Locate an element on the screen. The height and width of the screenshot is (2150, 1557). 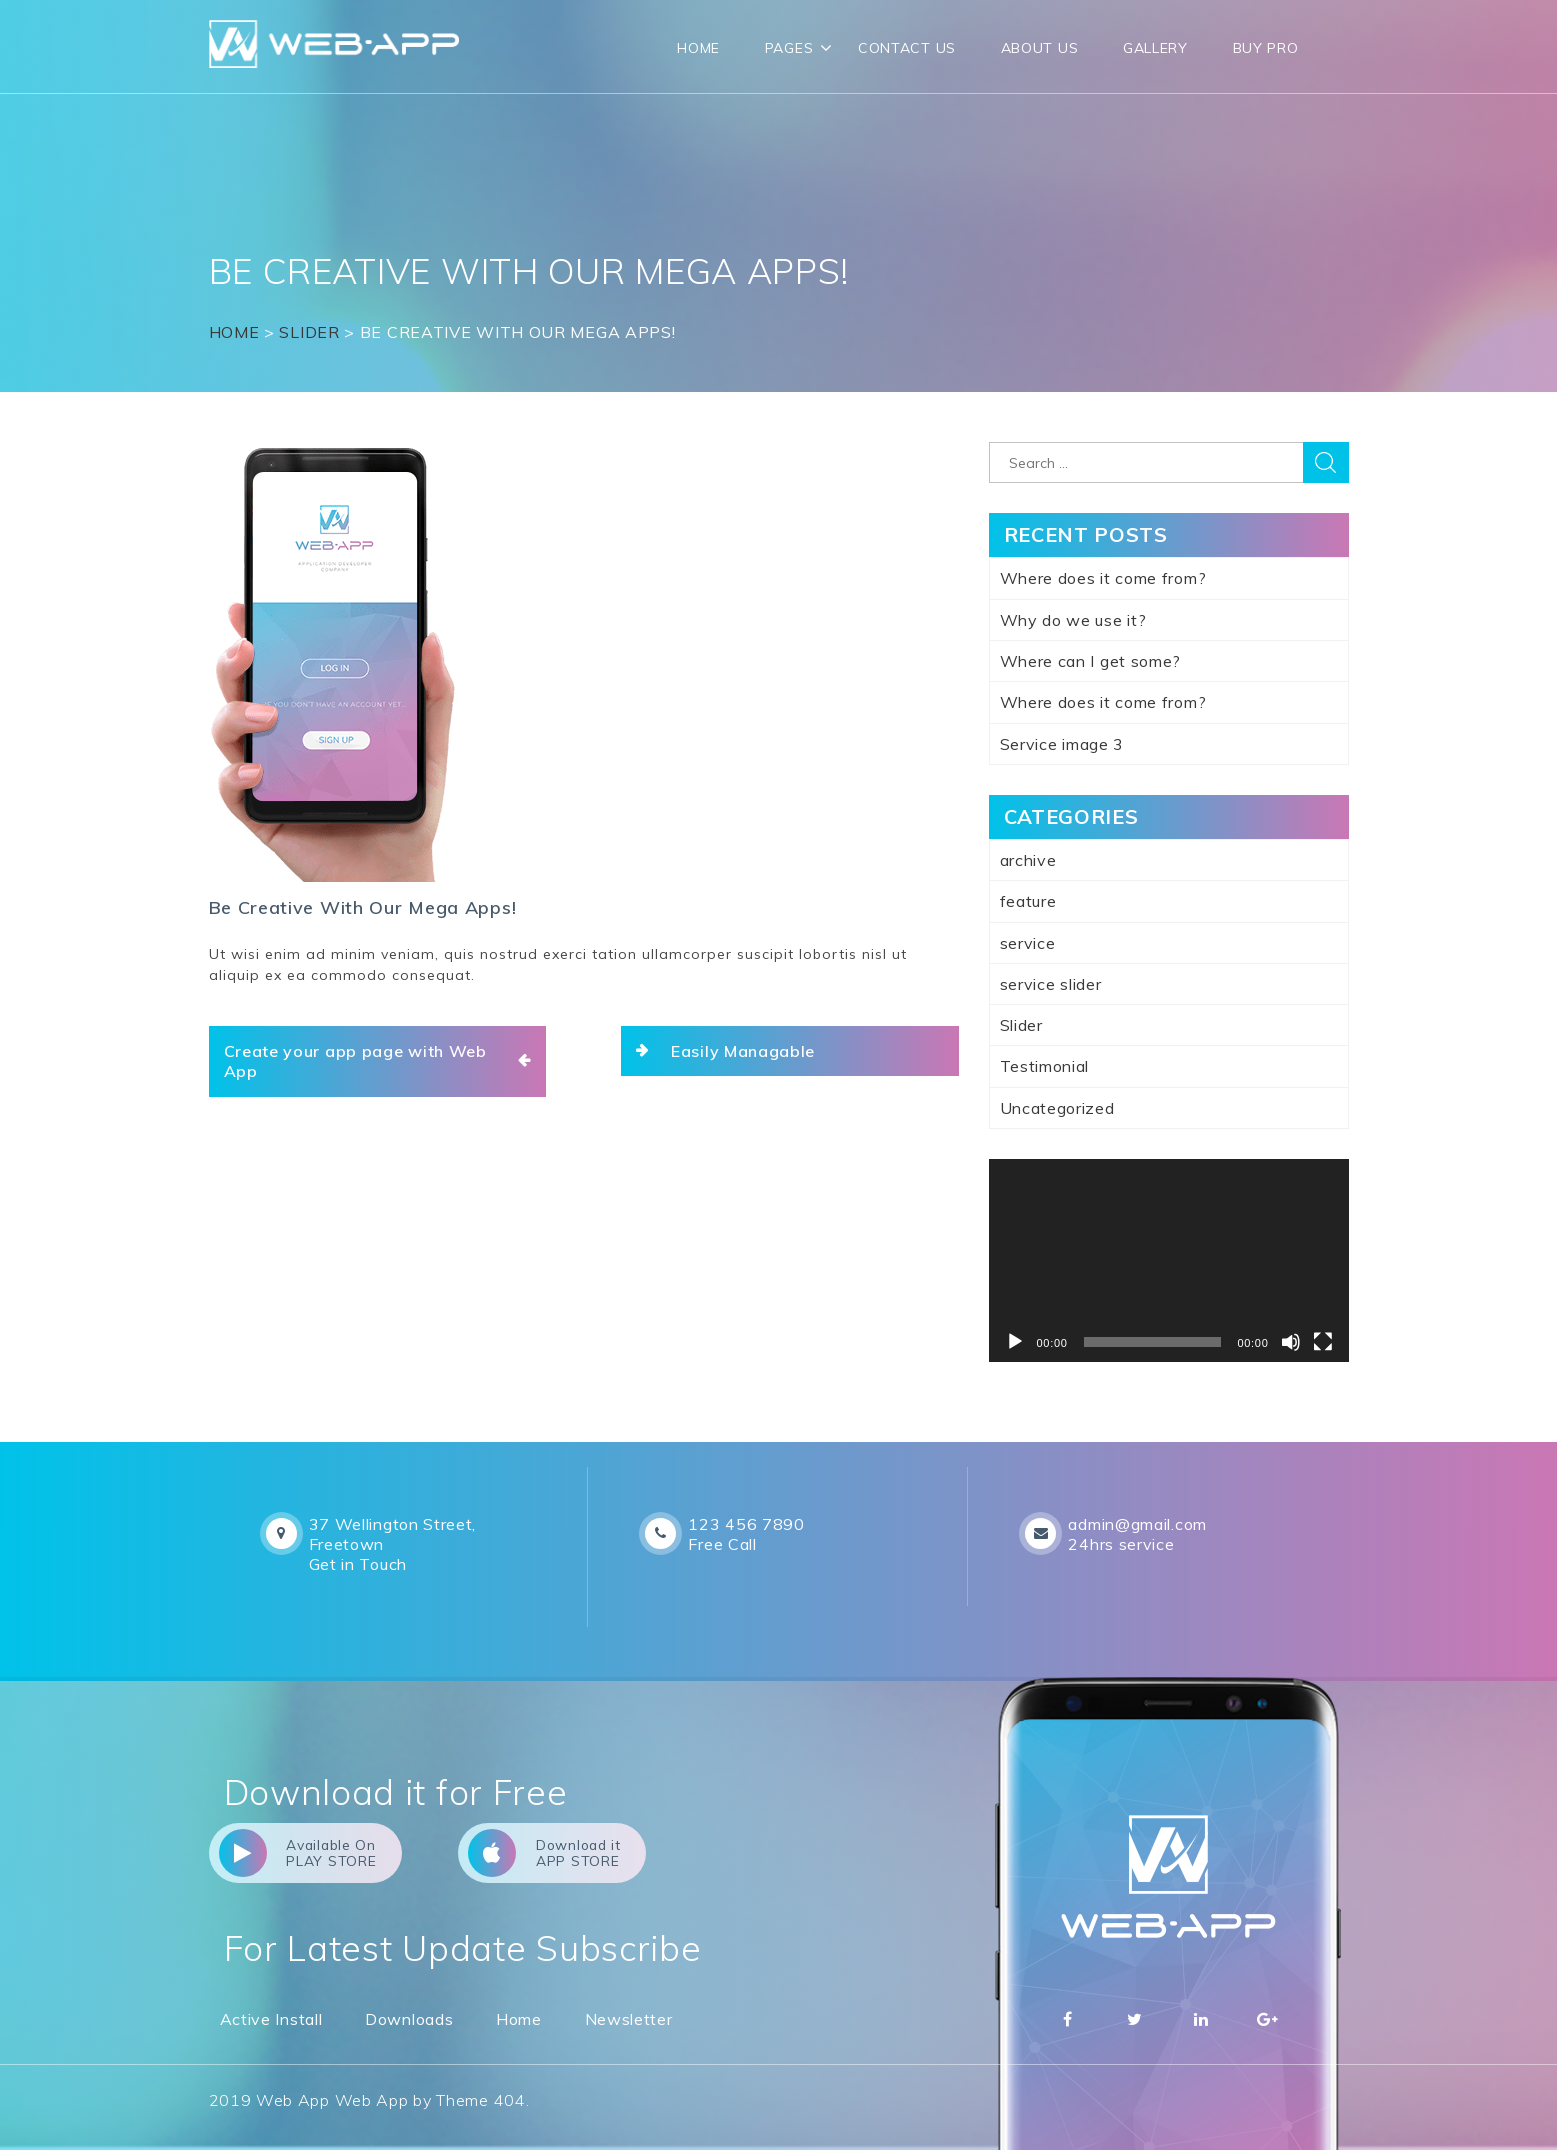
Download it is located at coordinates (559, 1853).